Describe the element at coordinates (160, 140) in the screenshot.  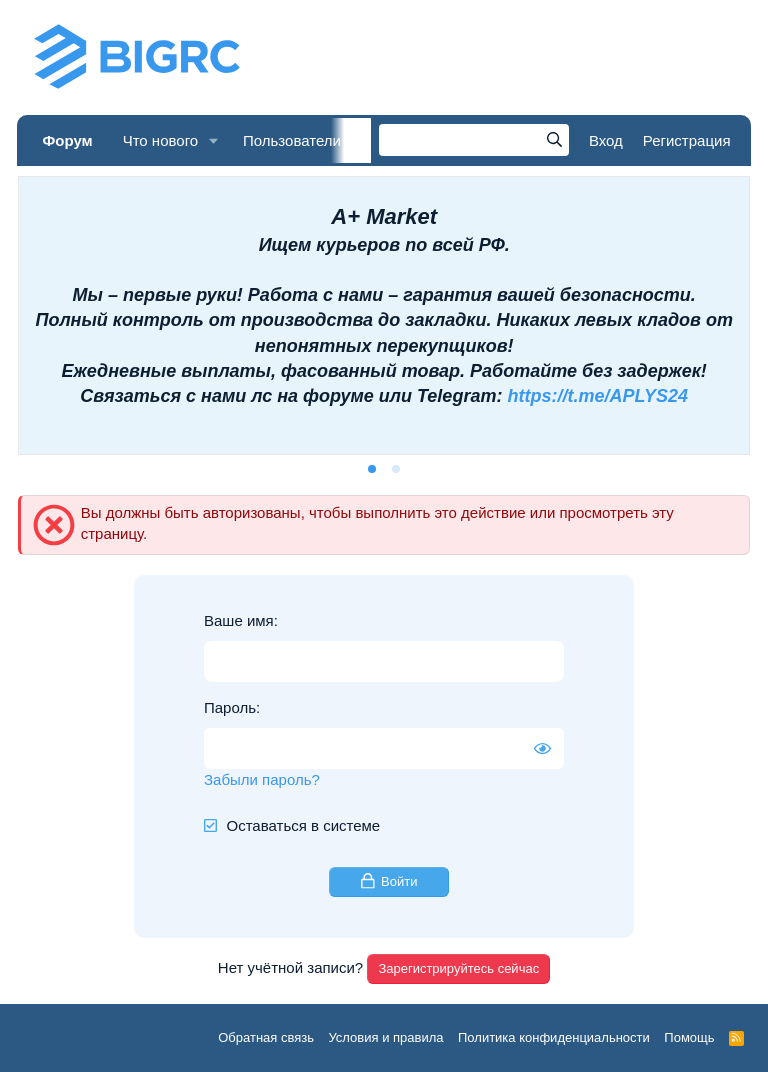
I see `Что нового` at that location.